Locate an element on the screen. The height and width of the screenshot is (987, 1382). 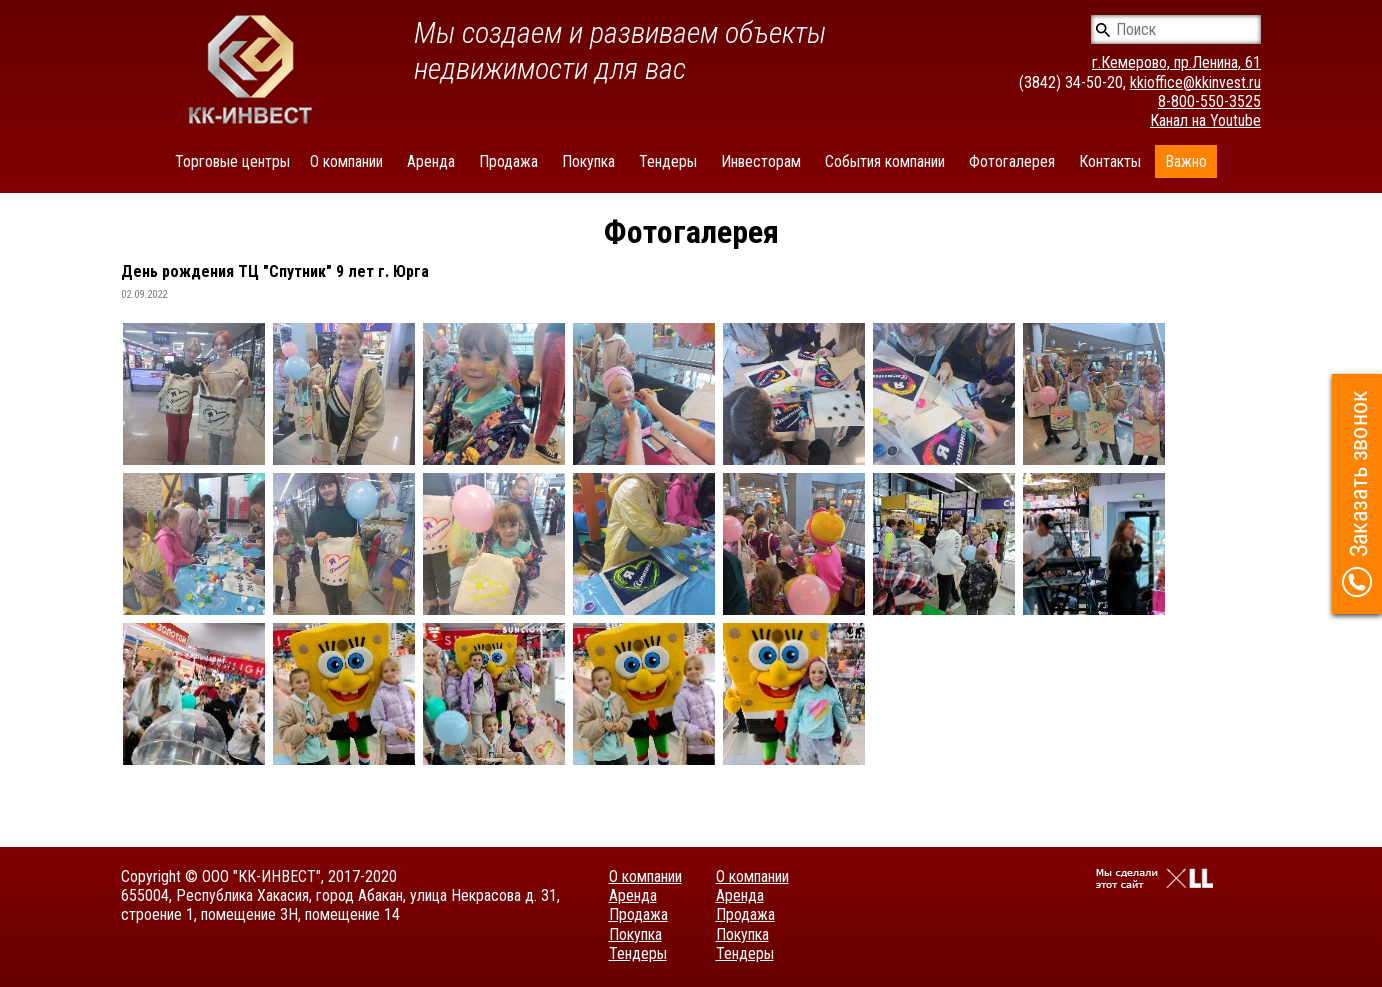
Торговые центры is located at coordinates (232, 161).